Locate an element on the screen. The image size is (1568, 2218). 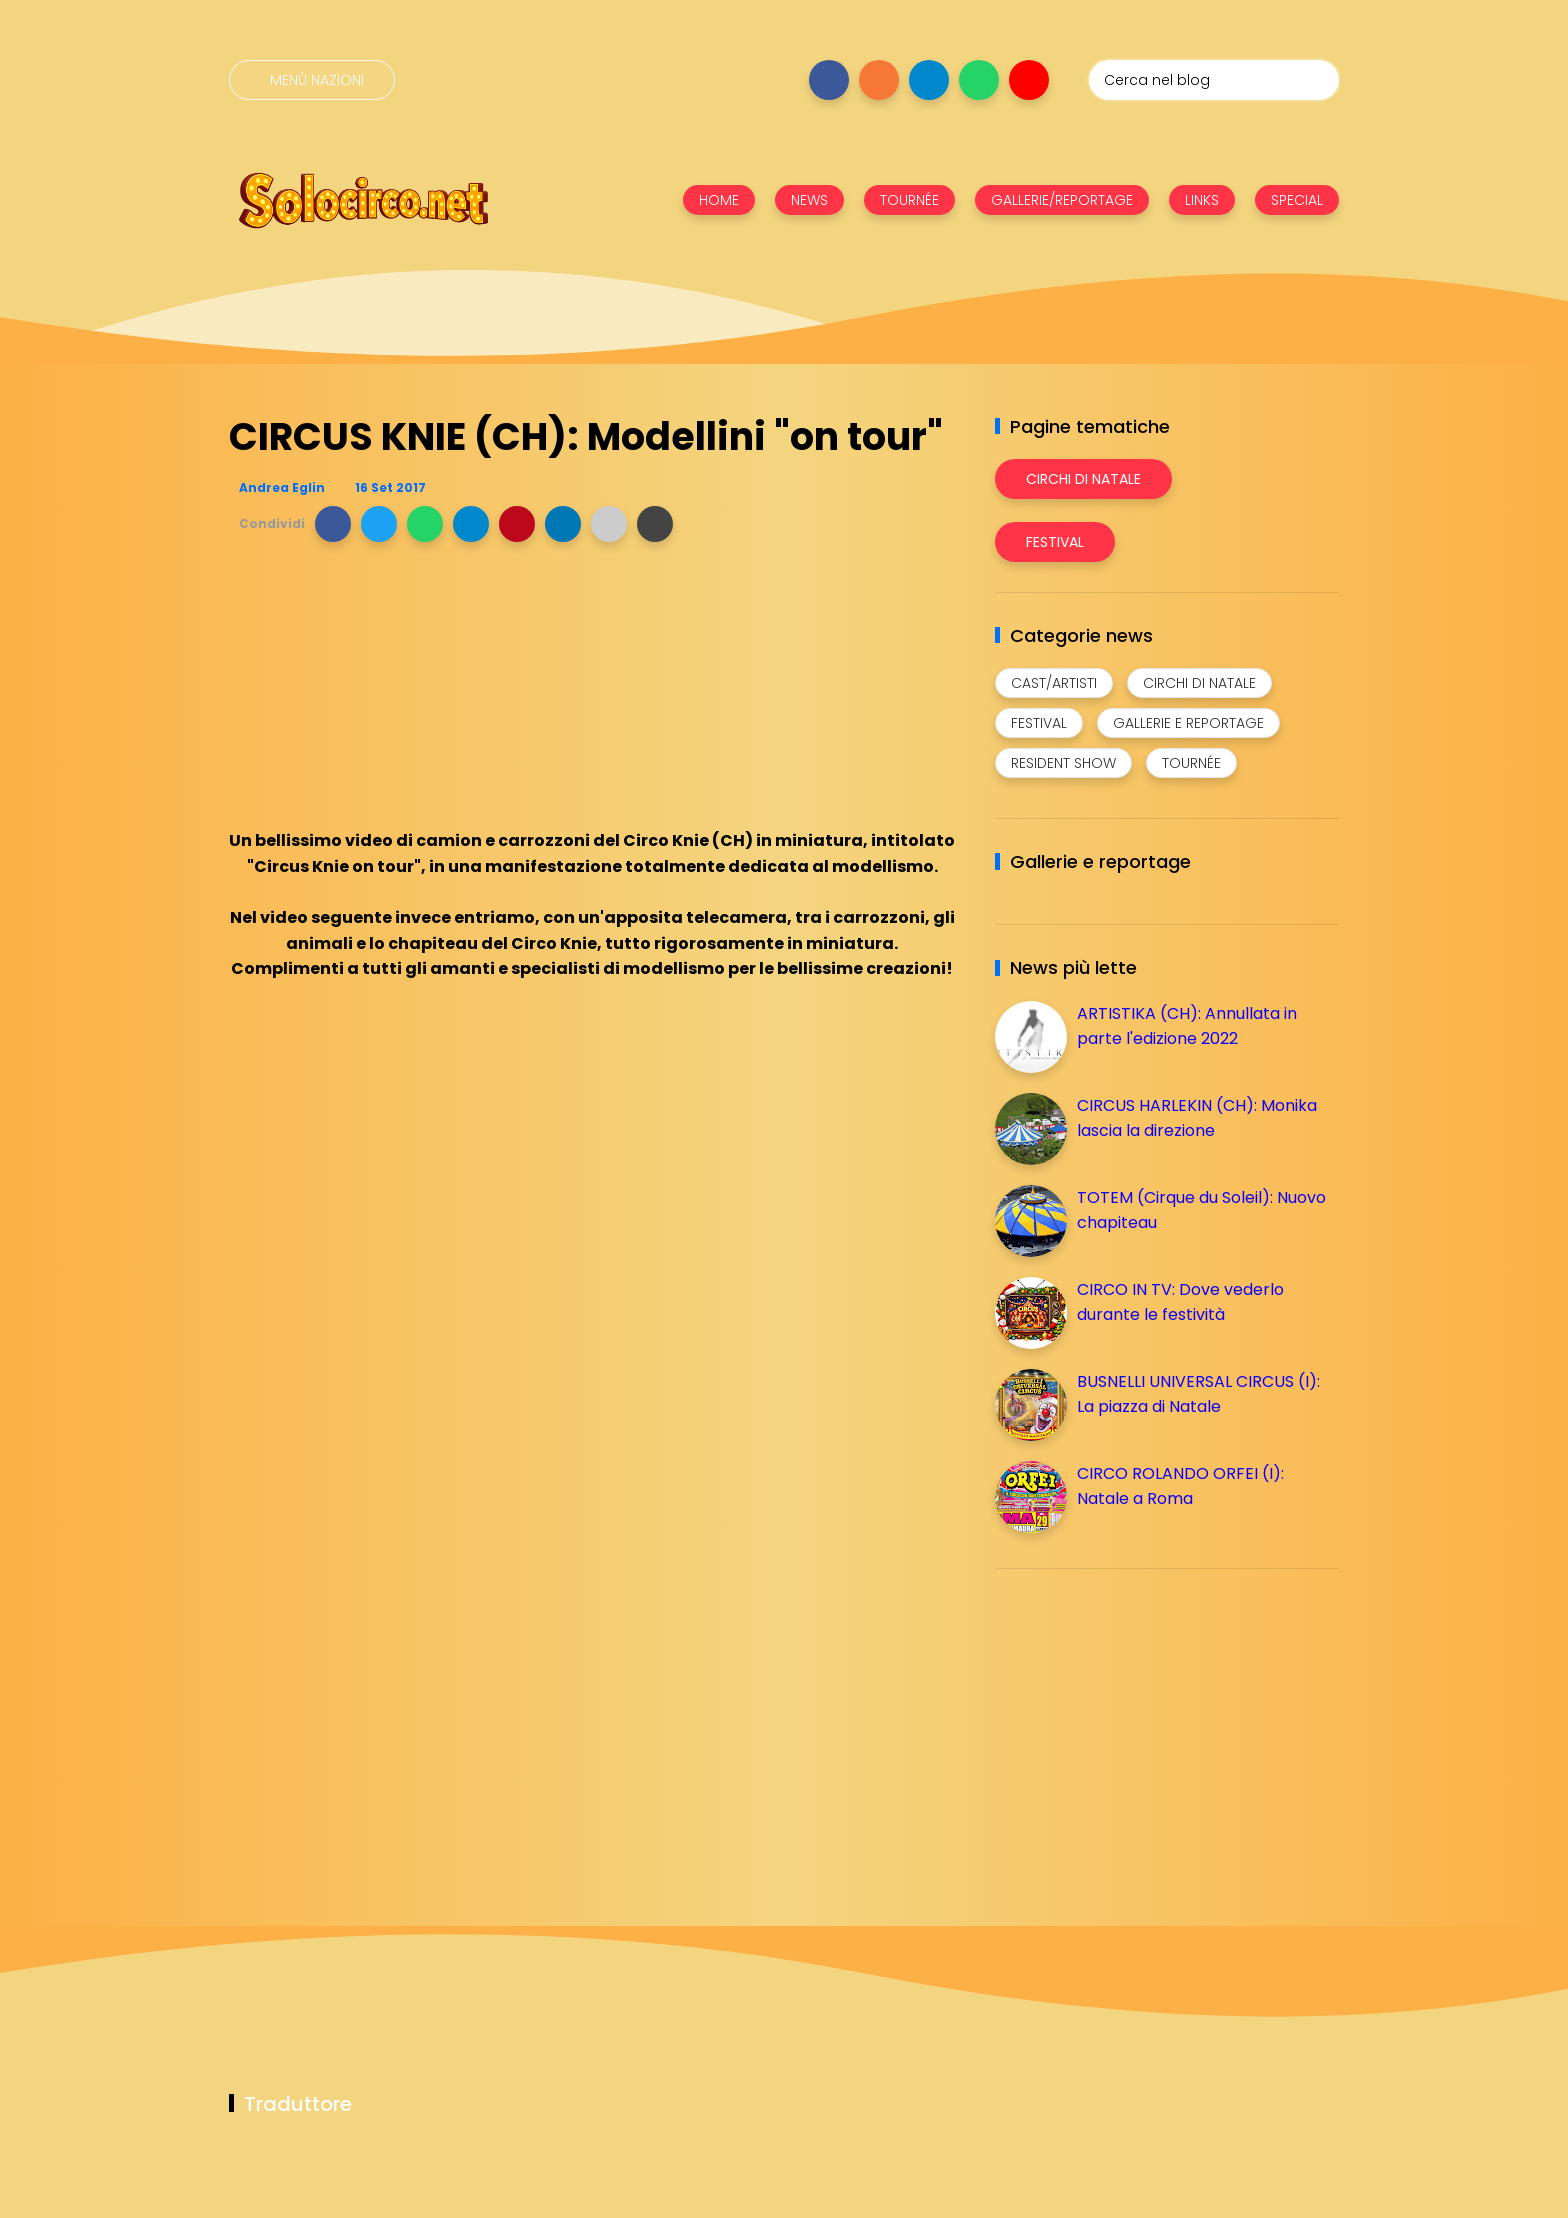
NEWS is located at coordinates (809, 200).